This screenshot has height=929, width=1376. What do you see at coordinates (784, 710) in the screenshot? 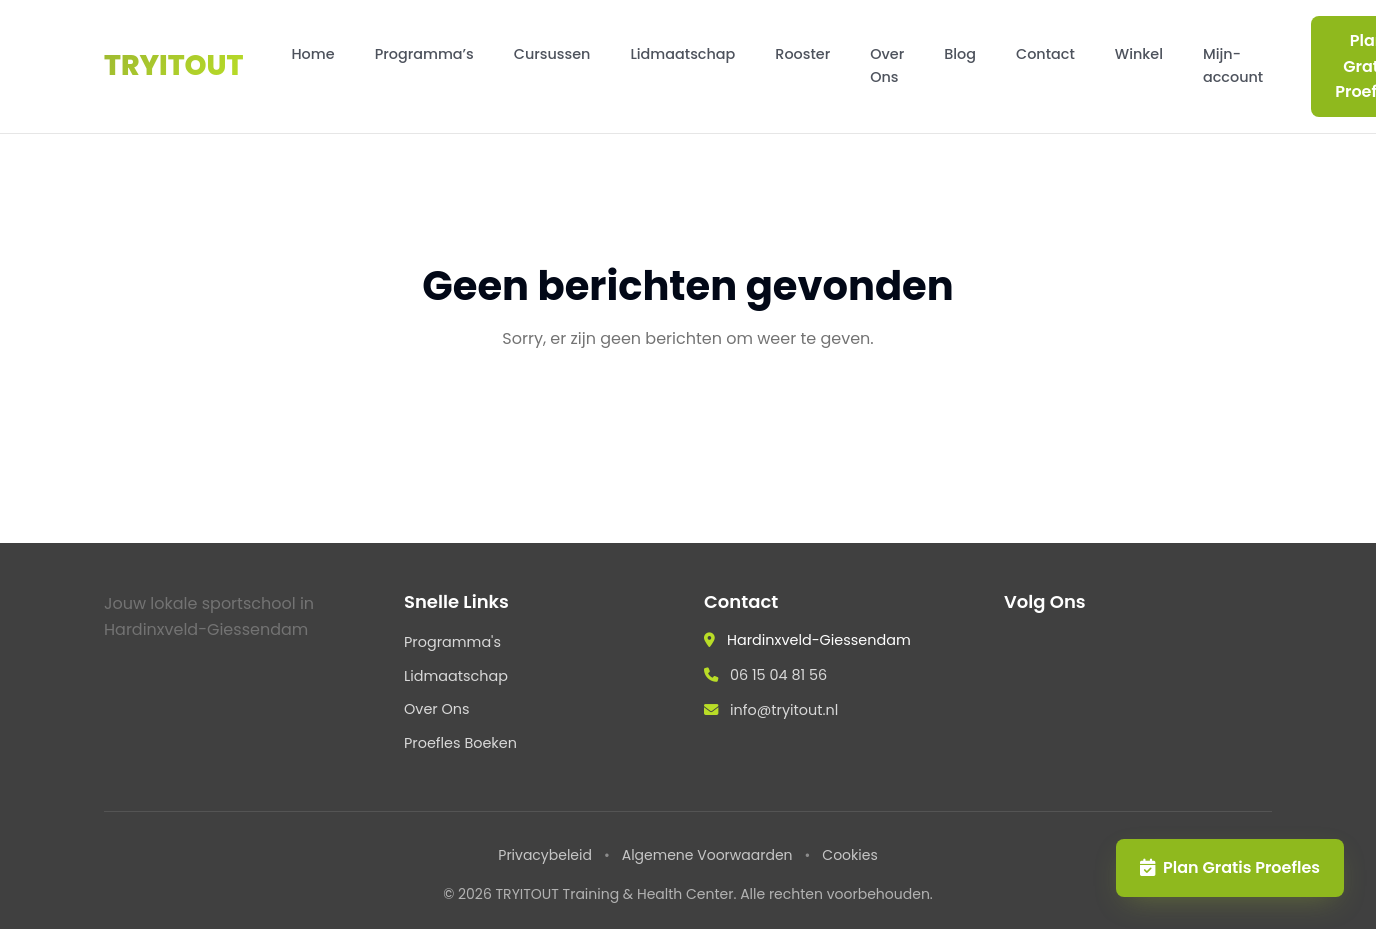
I see `info@tryitout.nl` at bounding box center [784, 710].